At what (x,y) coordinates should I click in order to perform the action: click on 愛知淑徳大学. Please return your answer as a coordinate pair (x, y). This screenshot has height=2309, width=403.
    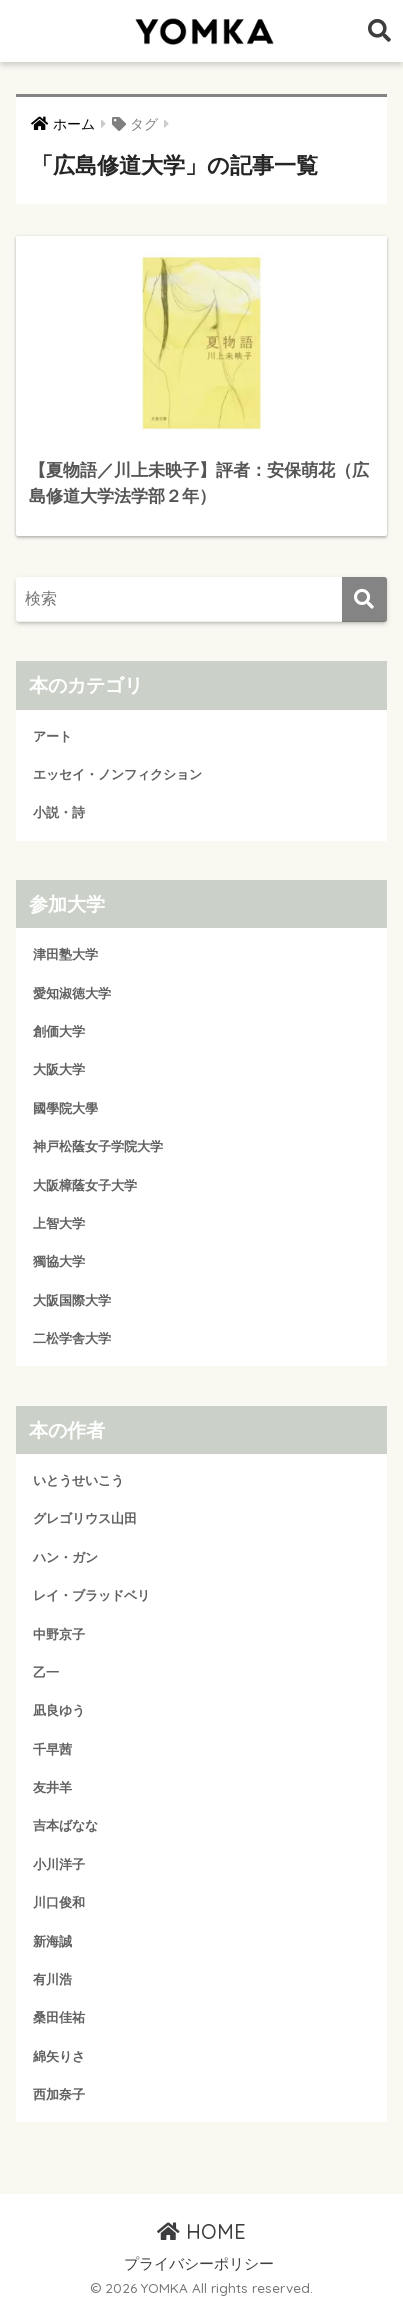
    Looking at the image, I should click on (72, 993).